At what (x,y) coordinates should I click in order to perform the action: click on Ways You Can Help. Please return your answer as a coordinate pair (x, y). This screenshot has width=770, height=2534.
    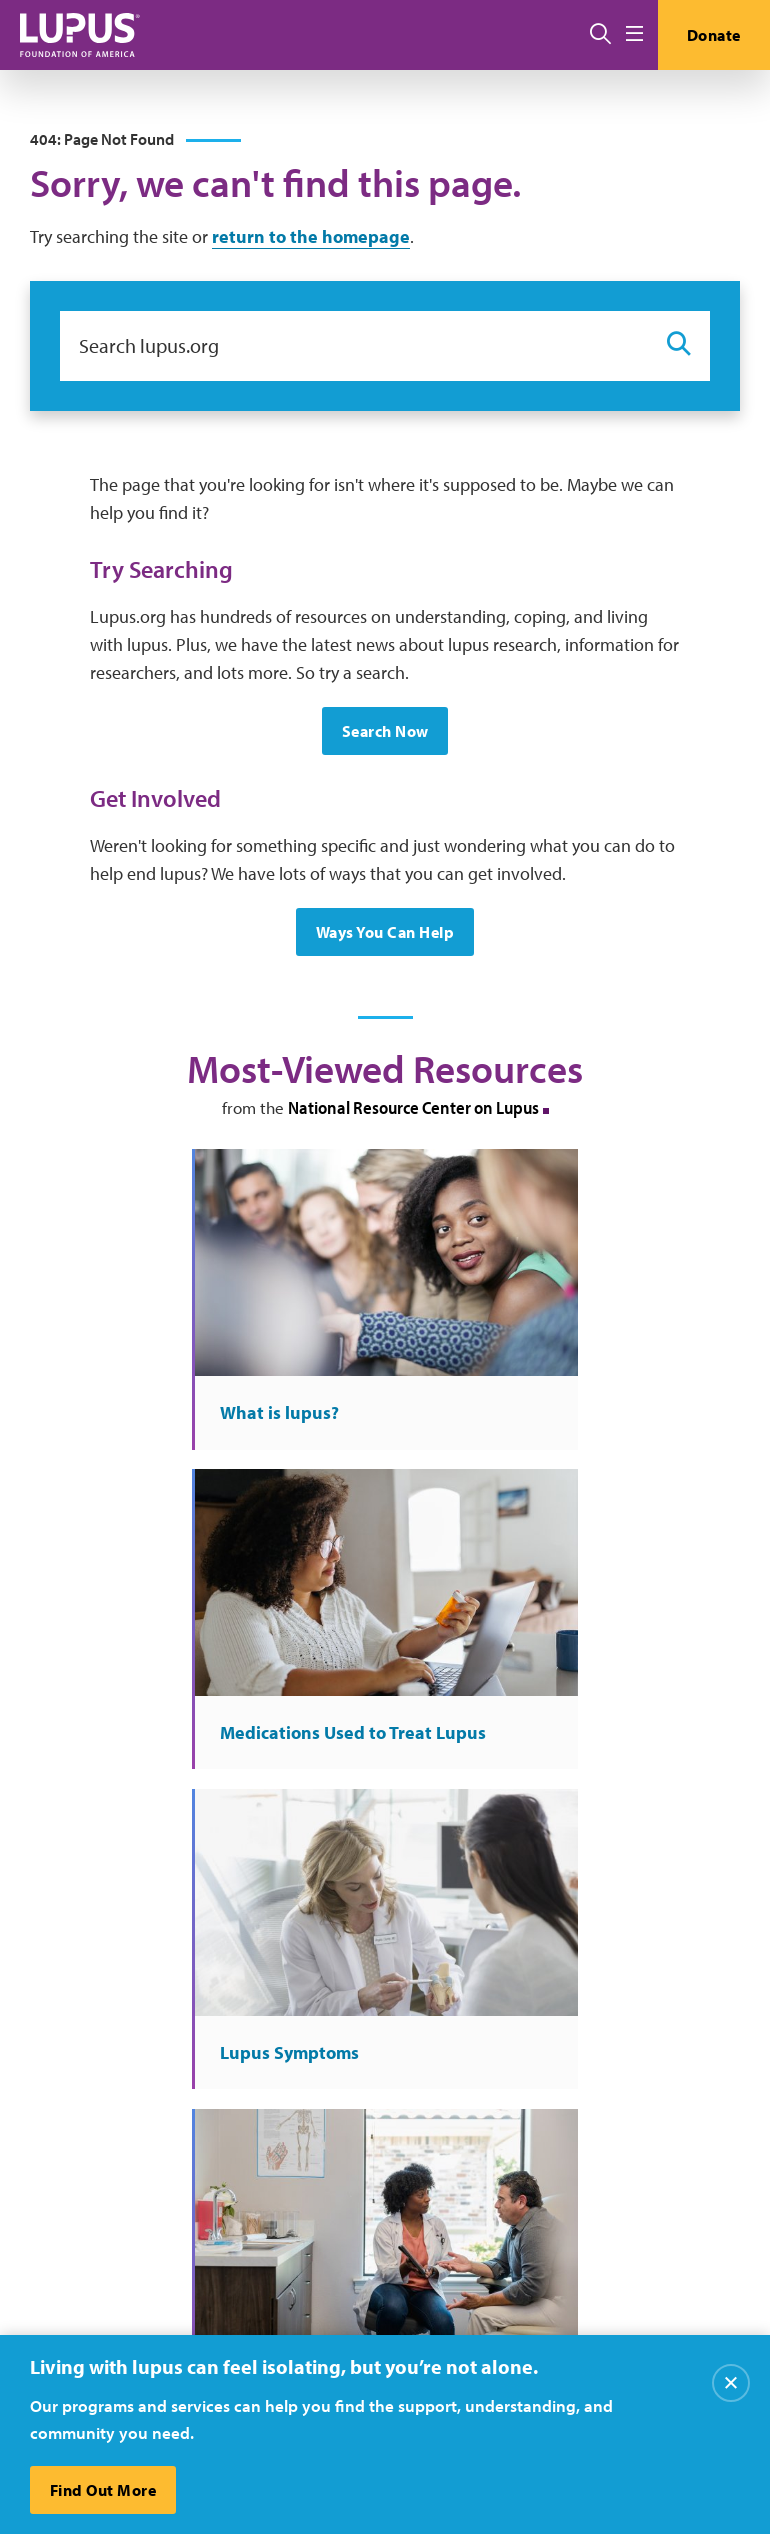
    Looking at the image, I should click on (385, 934).